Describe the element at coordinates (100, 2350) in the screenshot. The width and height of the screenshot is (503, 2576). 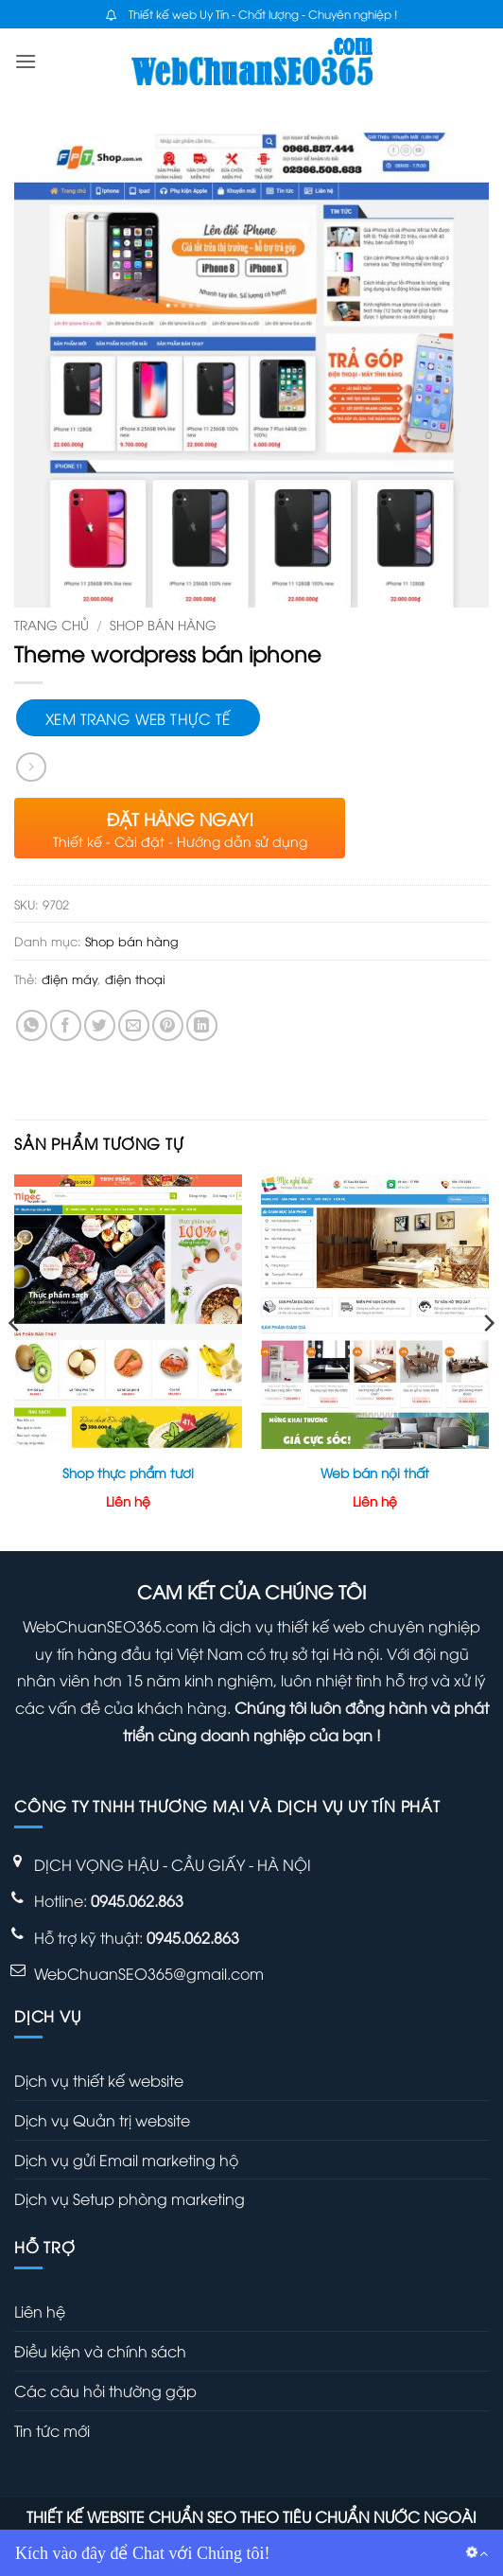
I see `Điều kiện và chính sách` at that location.